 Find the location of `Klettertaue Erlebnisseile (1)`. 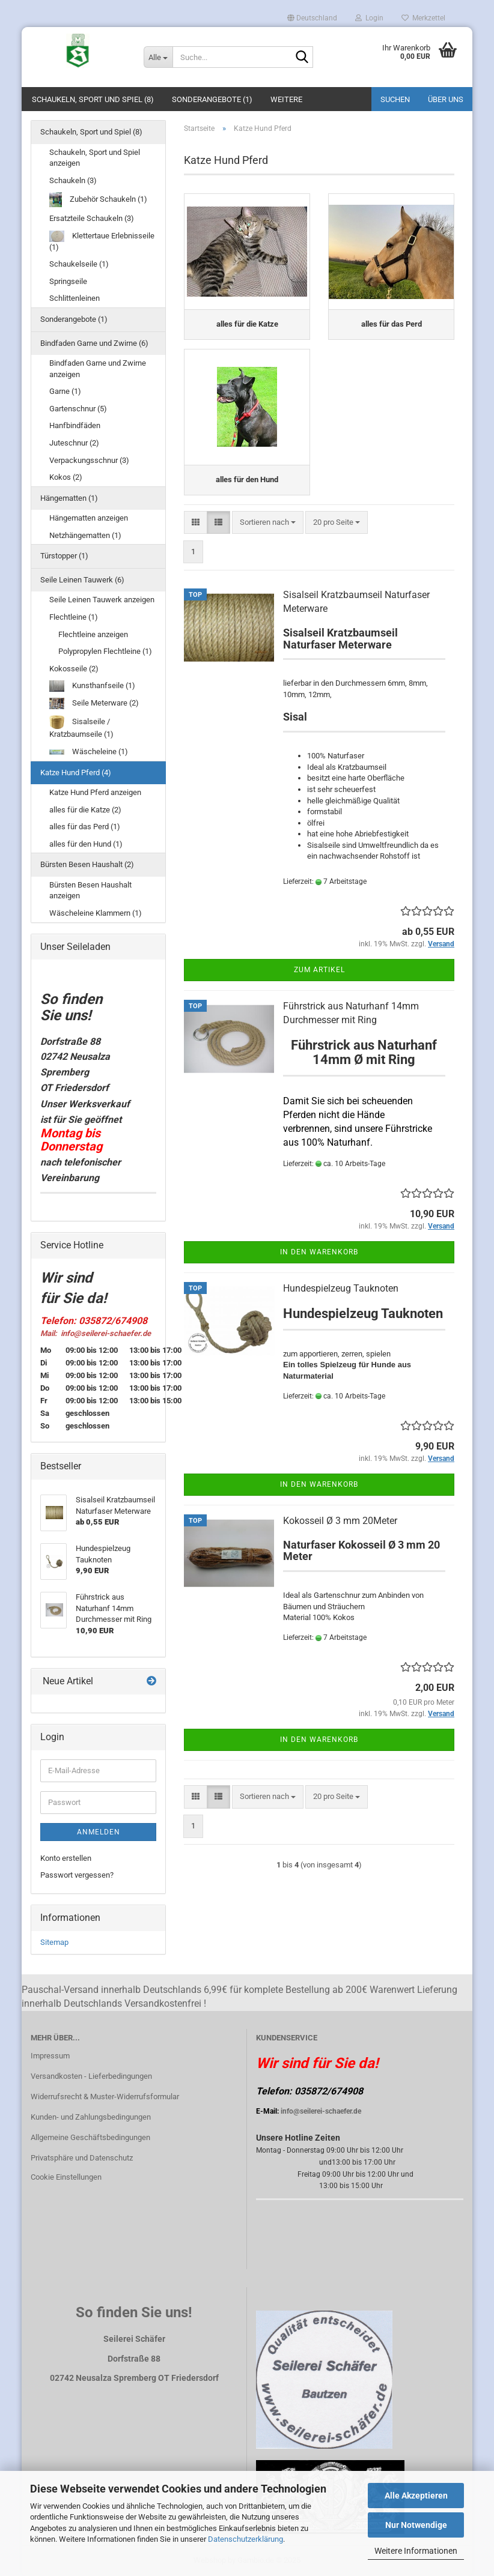

Klettertaue Erlebnisseile (1) is located at coordinates (101, 241).